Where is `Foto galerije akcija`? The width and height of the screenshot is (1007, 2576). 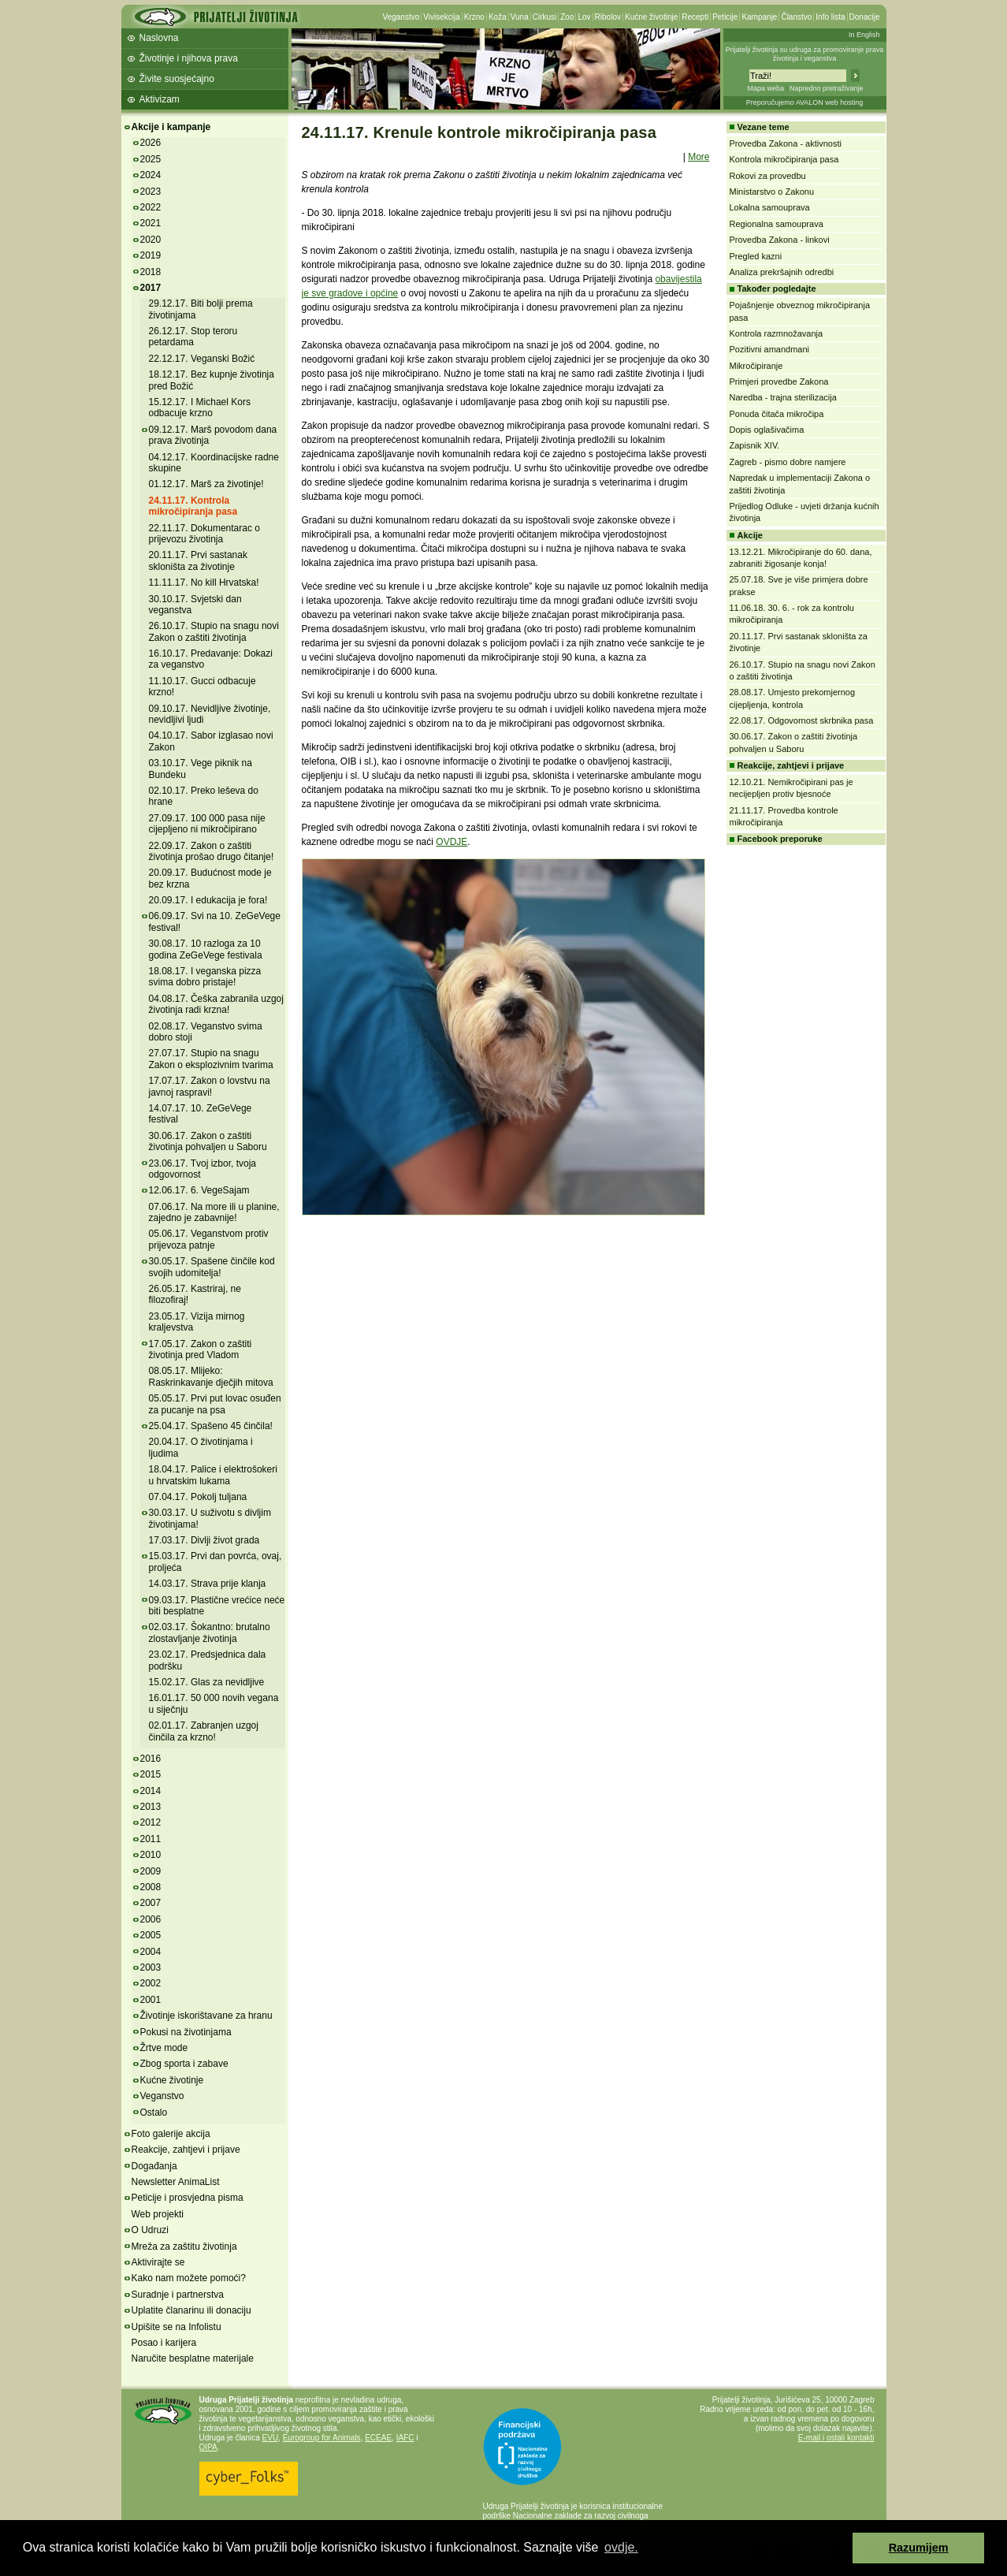
Foto galerije akcija is located at coordinates (171, 2133).